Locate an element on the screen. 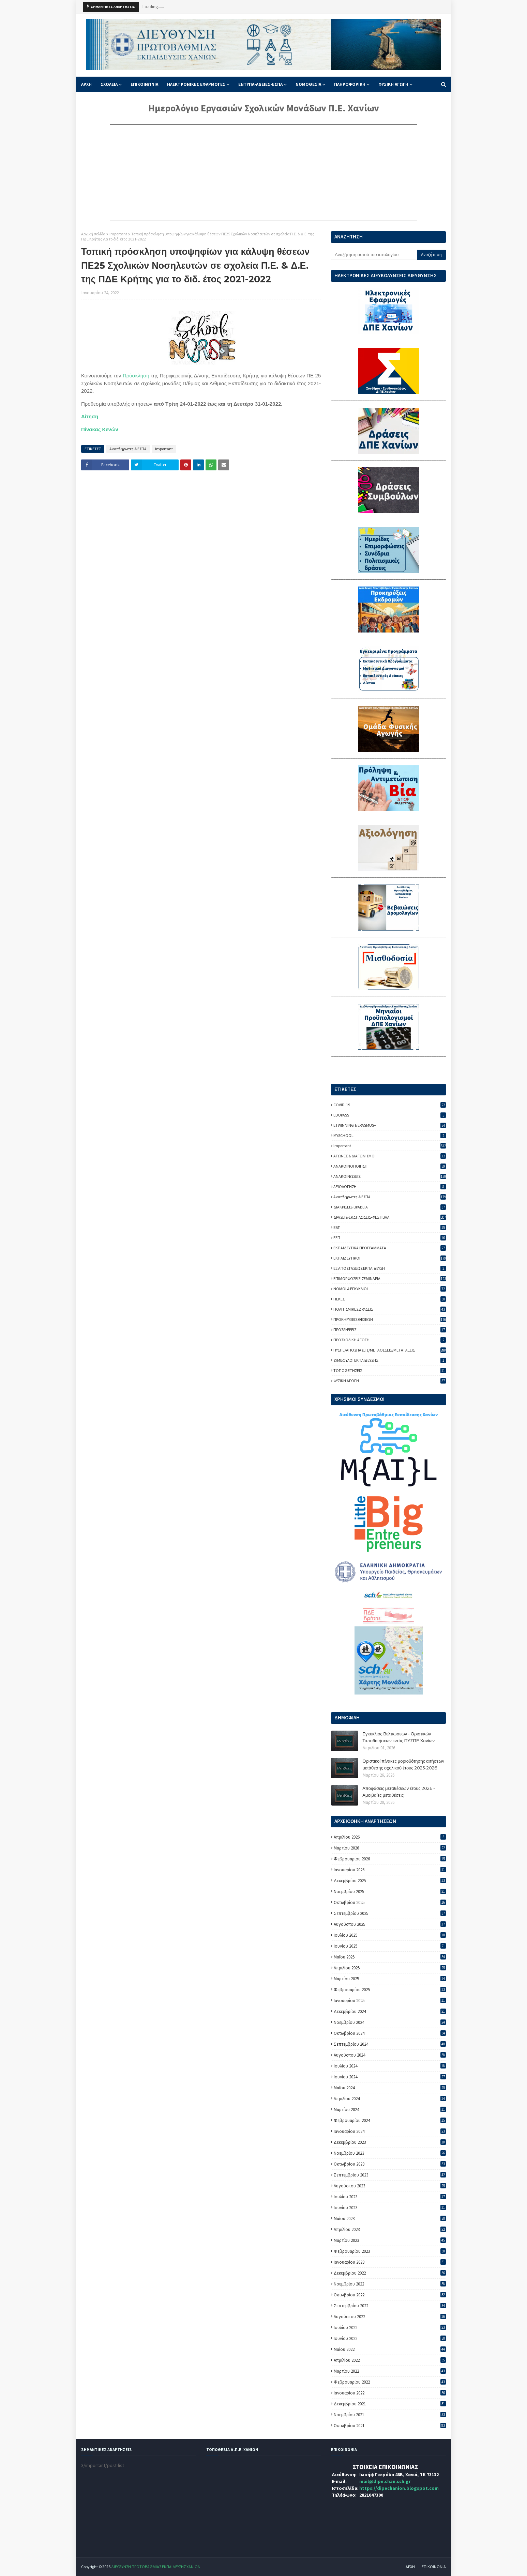 The height and width of the screenshot is (2576, 527). Απριλίου 2025 is located at coordinates (390, 1968).